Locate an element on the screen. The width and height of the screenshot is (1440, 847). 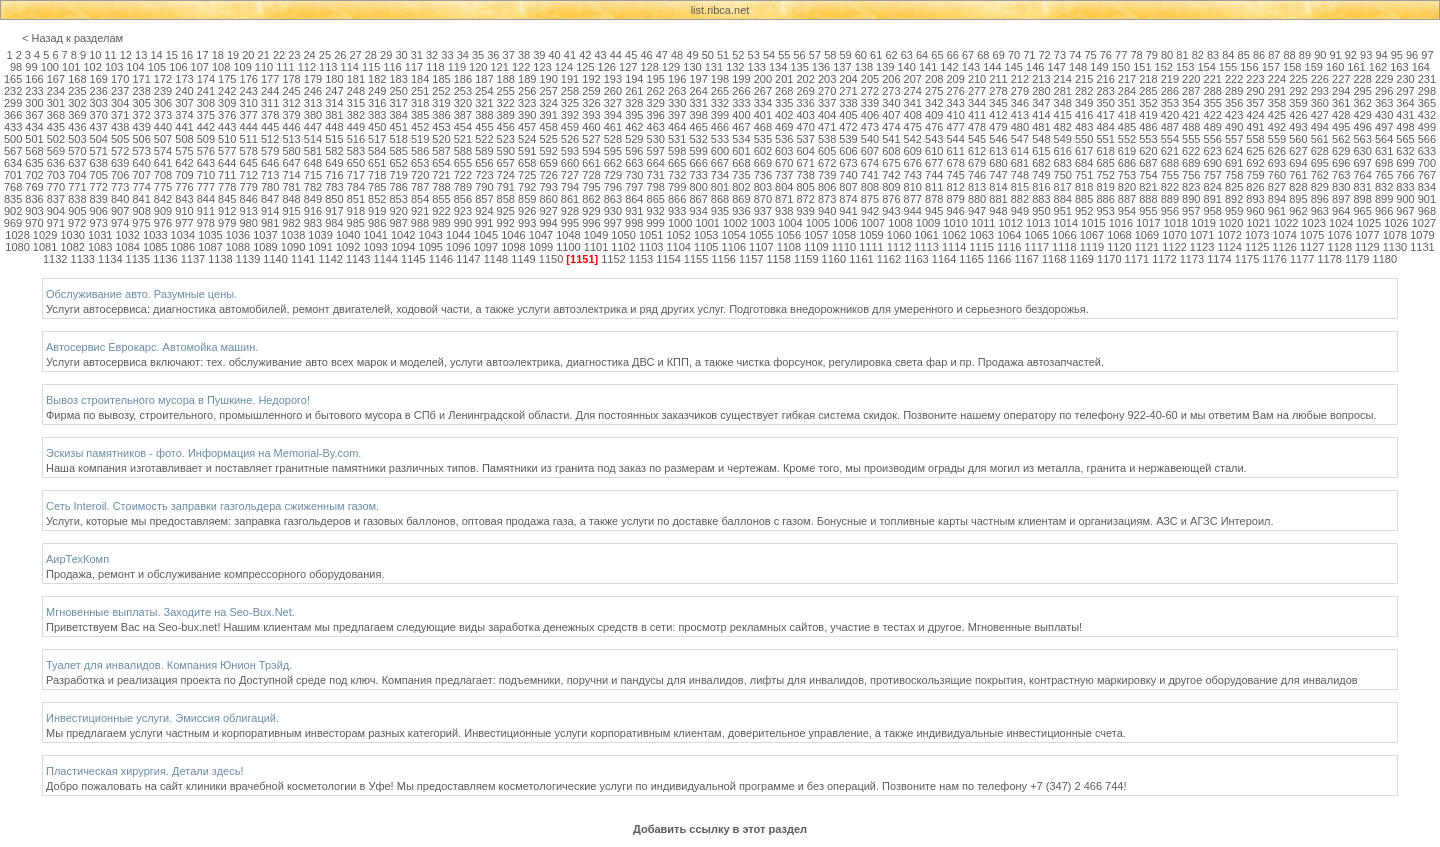
list.ribca.net is located at coordinates (720, 10).